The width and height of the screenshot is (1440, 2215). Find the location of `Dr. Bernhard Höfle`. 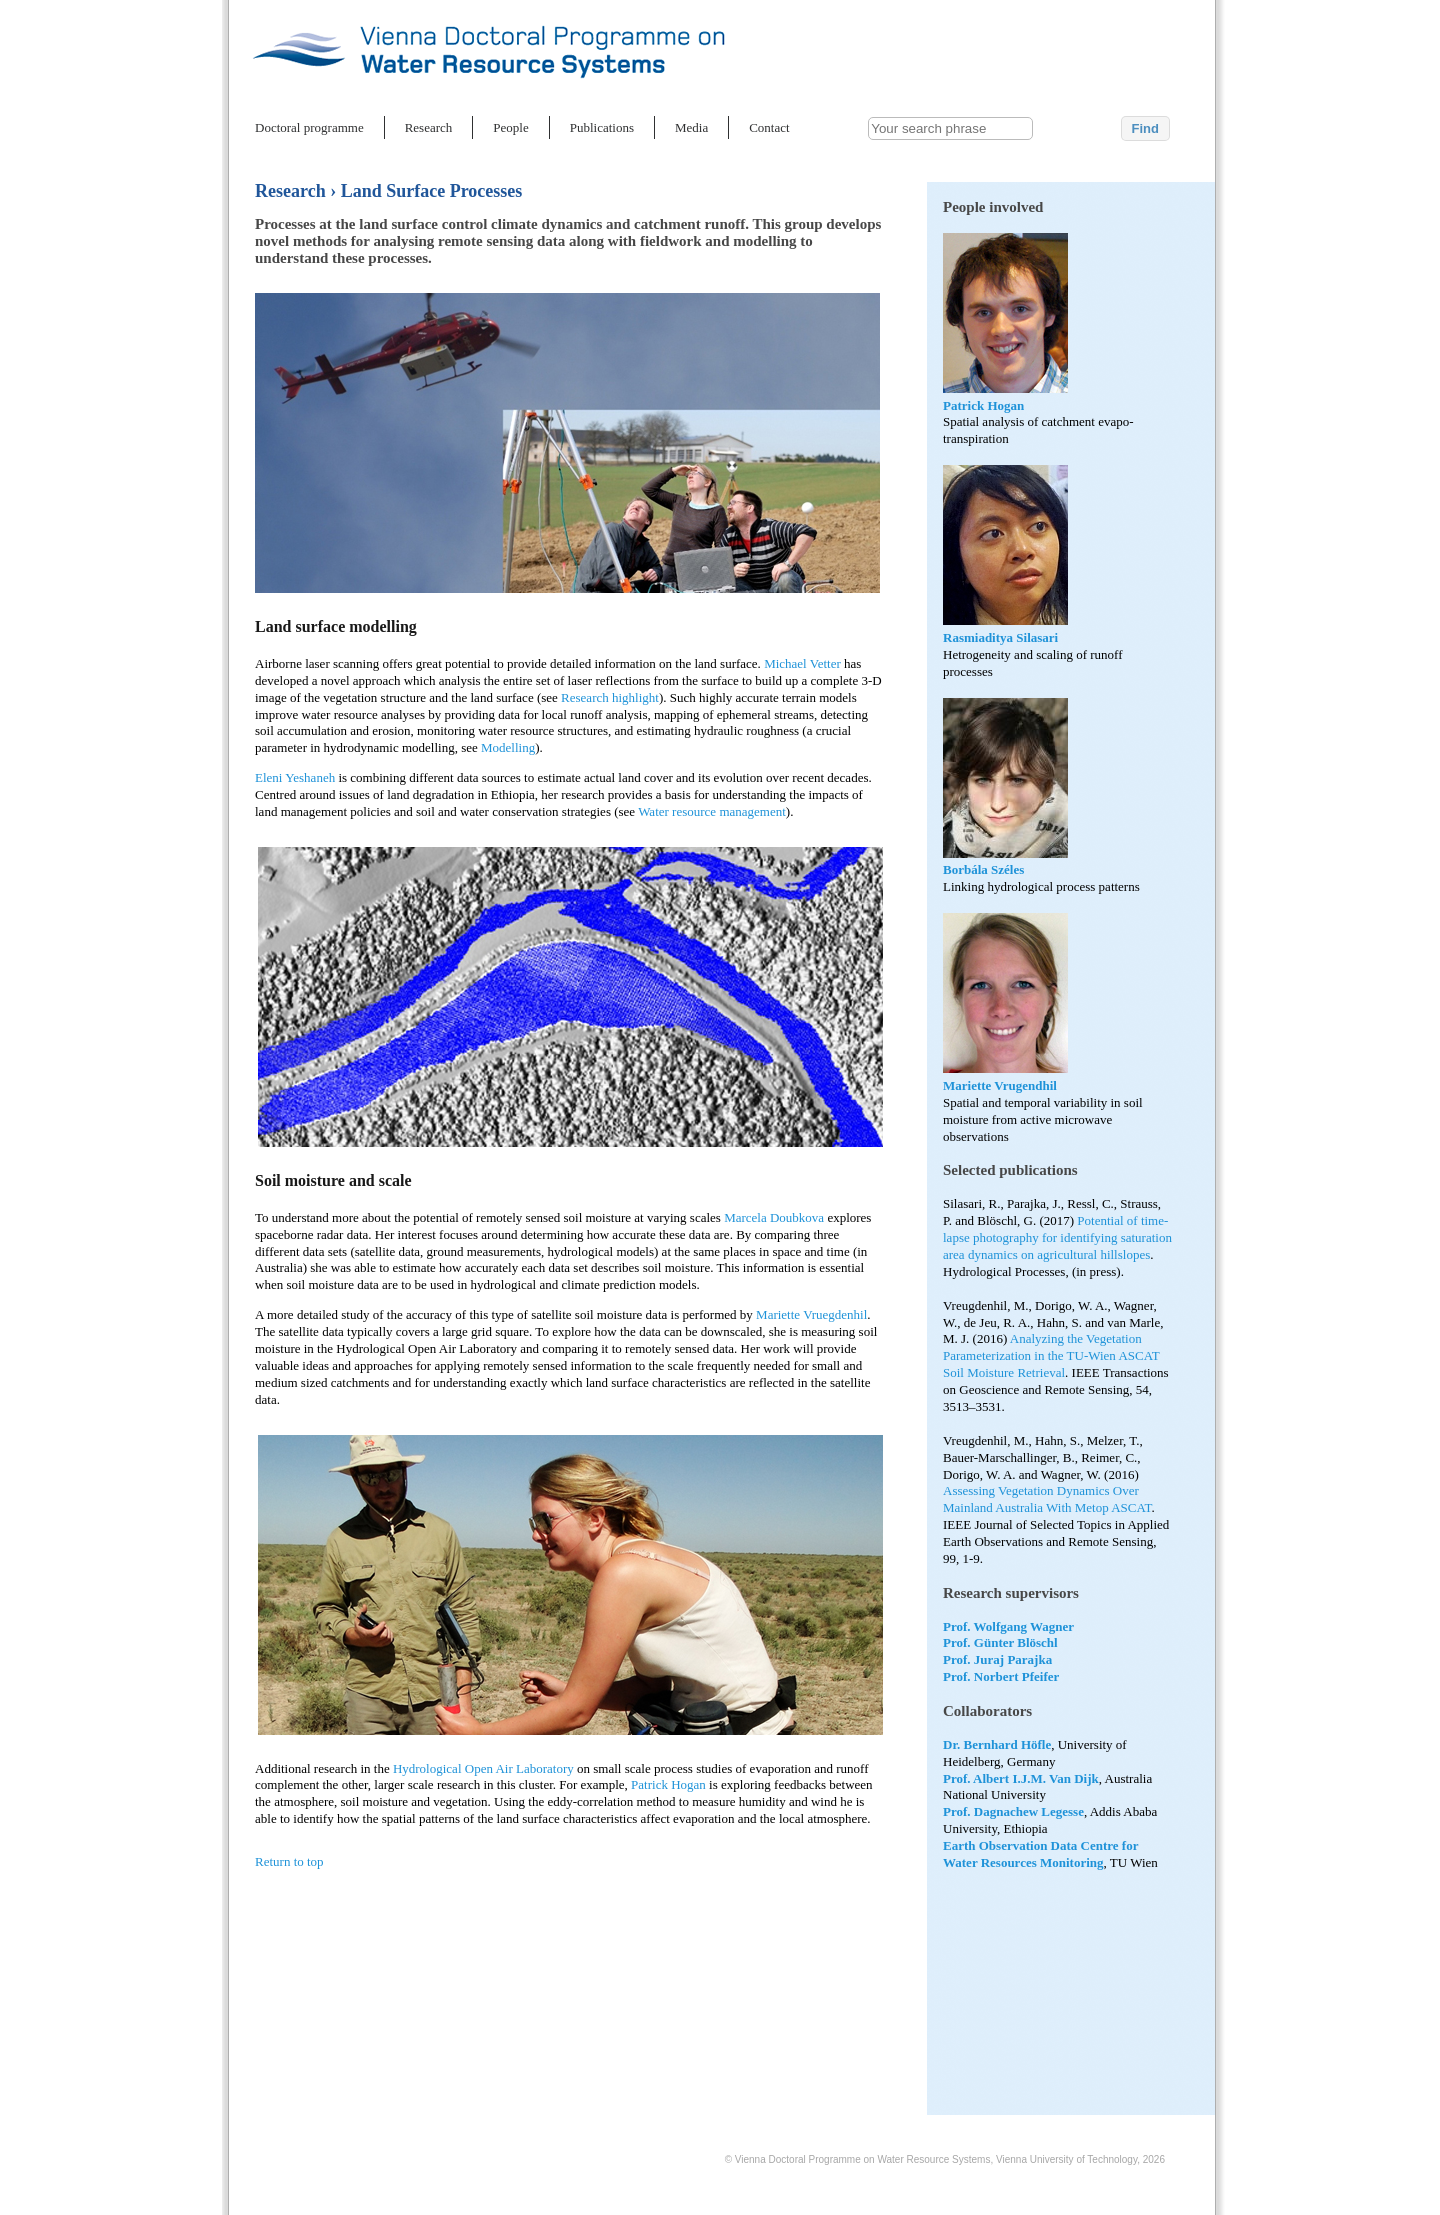

Dr. Bernhard Höfle is located at coordinates (997, 1744).